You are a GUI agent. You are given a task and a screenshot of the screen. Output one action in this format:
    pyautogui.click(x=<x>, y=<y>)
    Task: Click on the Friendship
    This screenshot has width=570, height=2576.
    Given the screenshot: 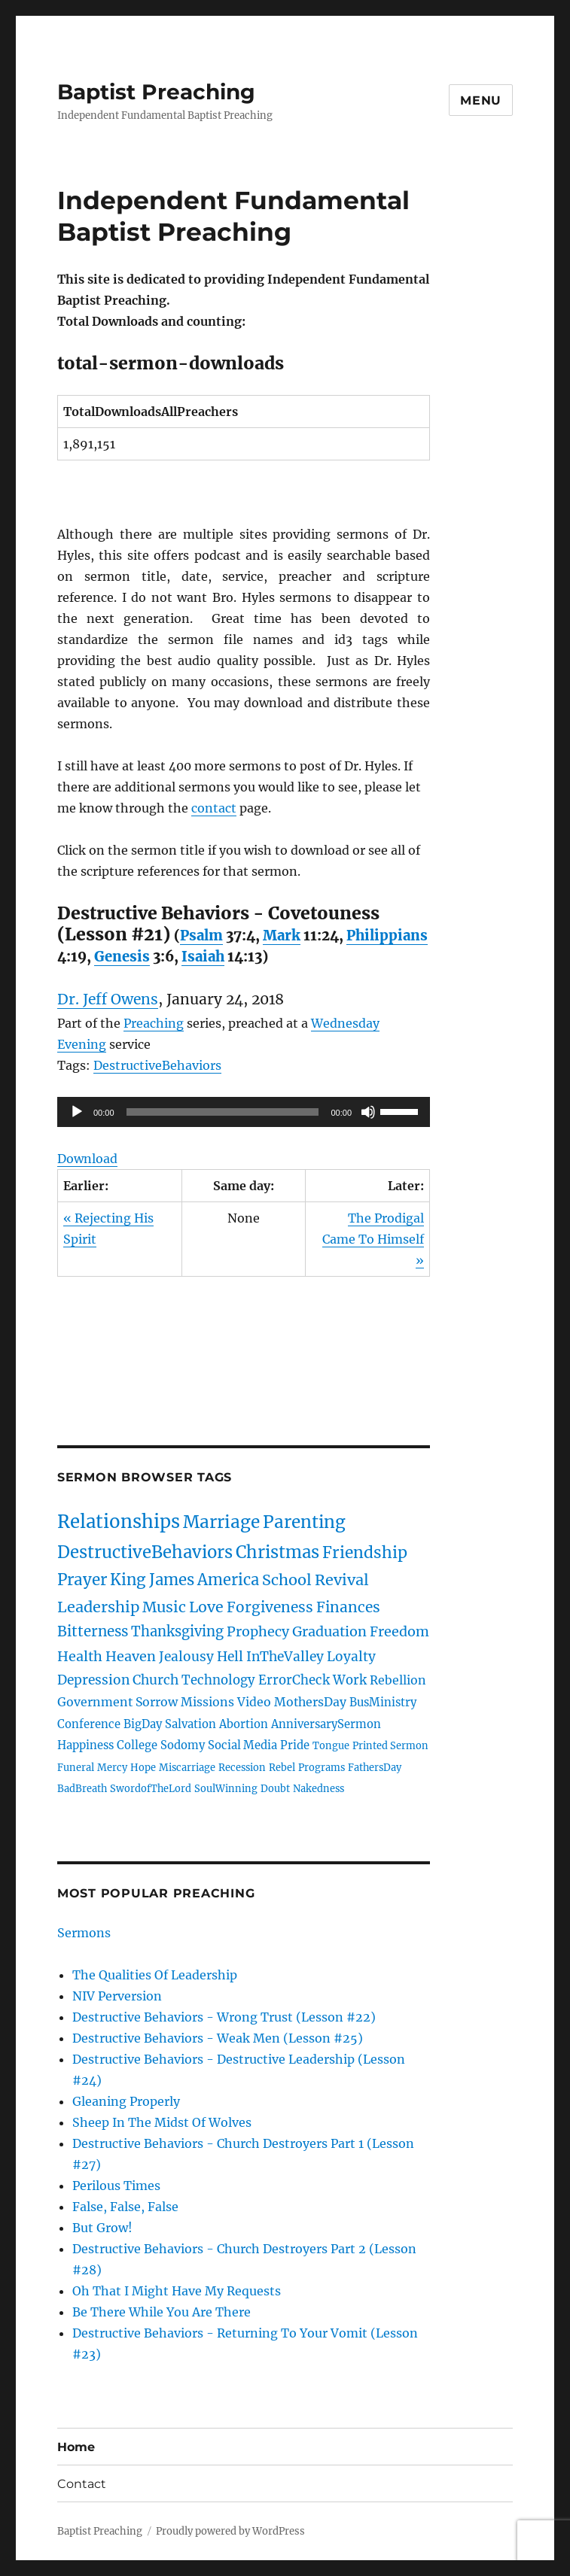 What is the action you would take?
    pyautogui.click(x=364, y=1553)
    